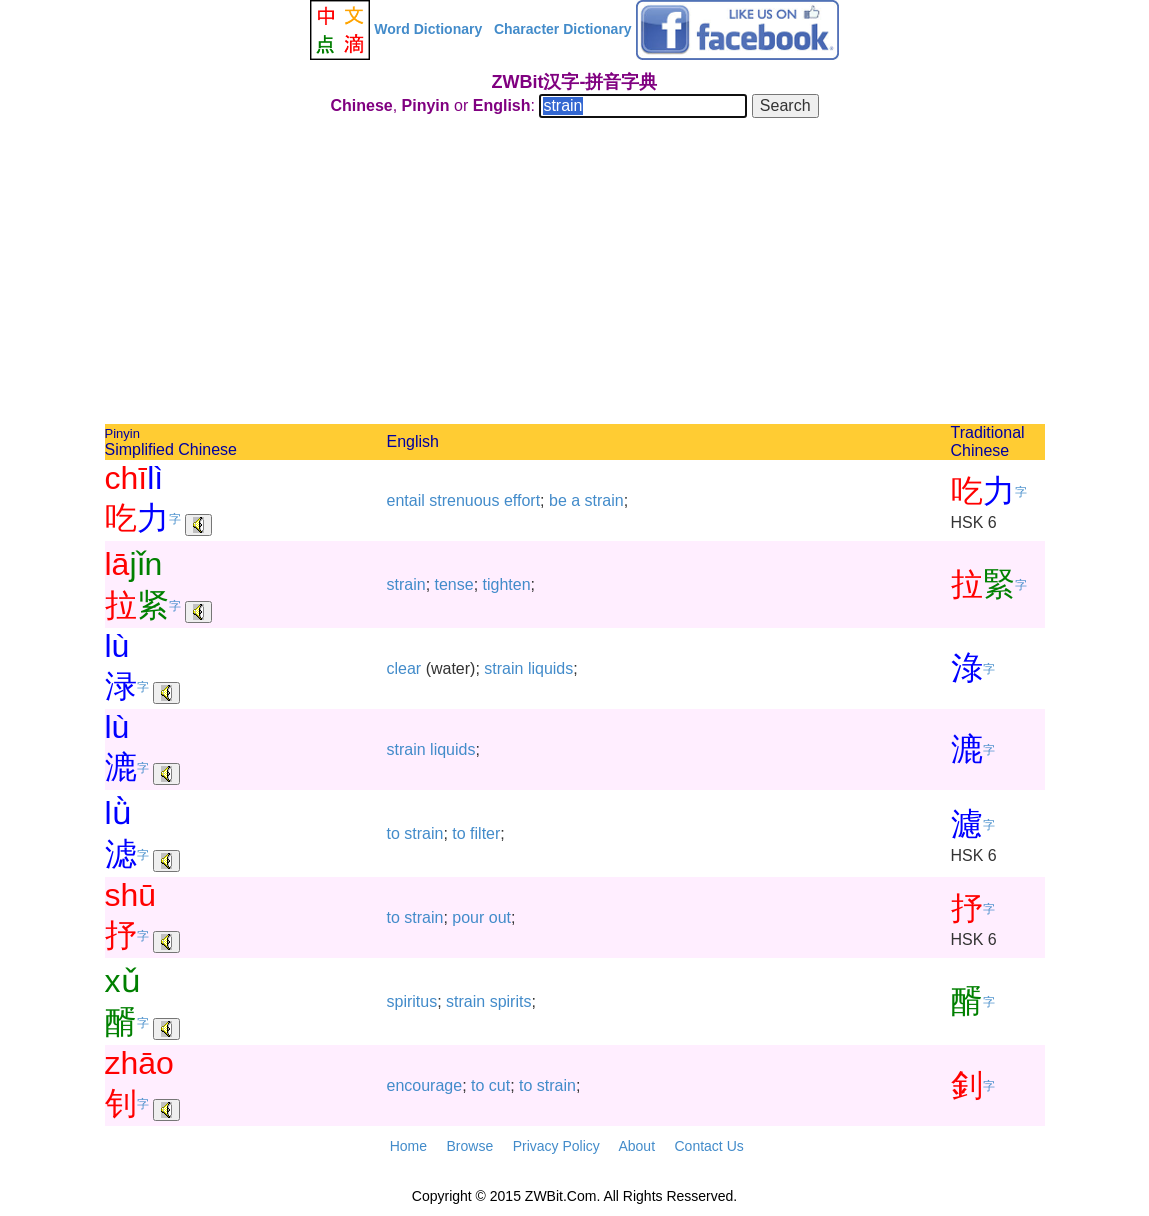  Describe the element at coordinates (428, 29) in the screenshot. I see `Word Dictionary` at that location.